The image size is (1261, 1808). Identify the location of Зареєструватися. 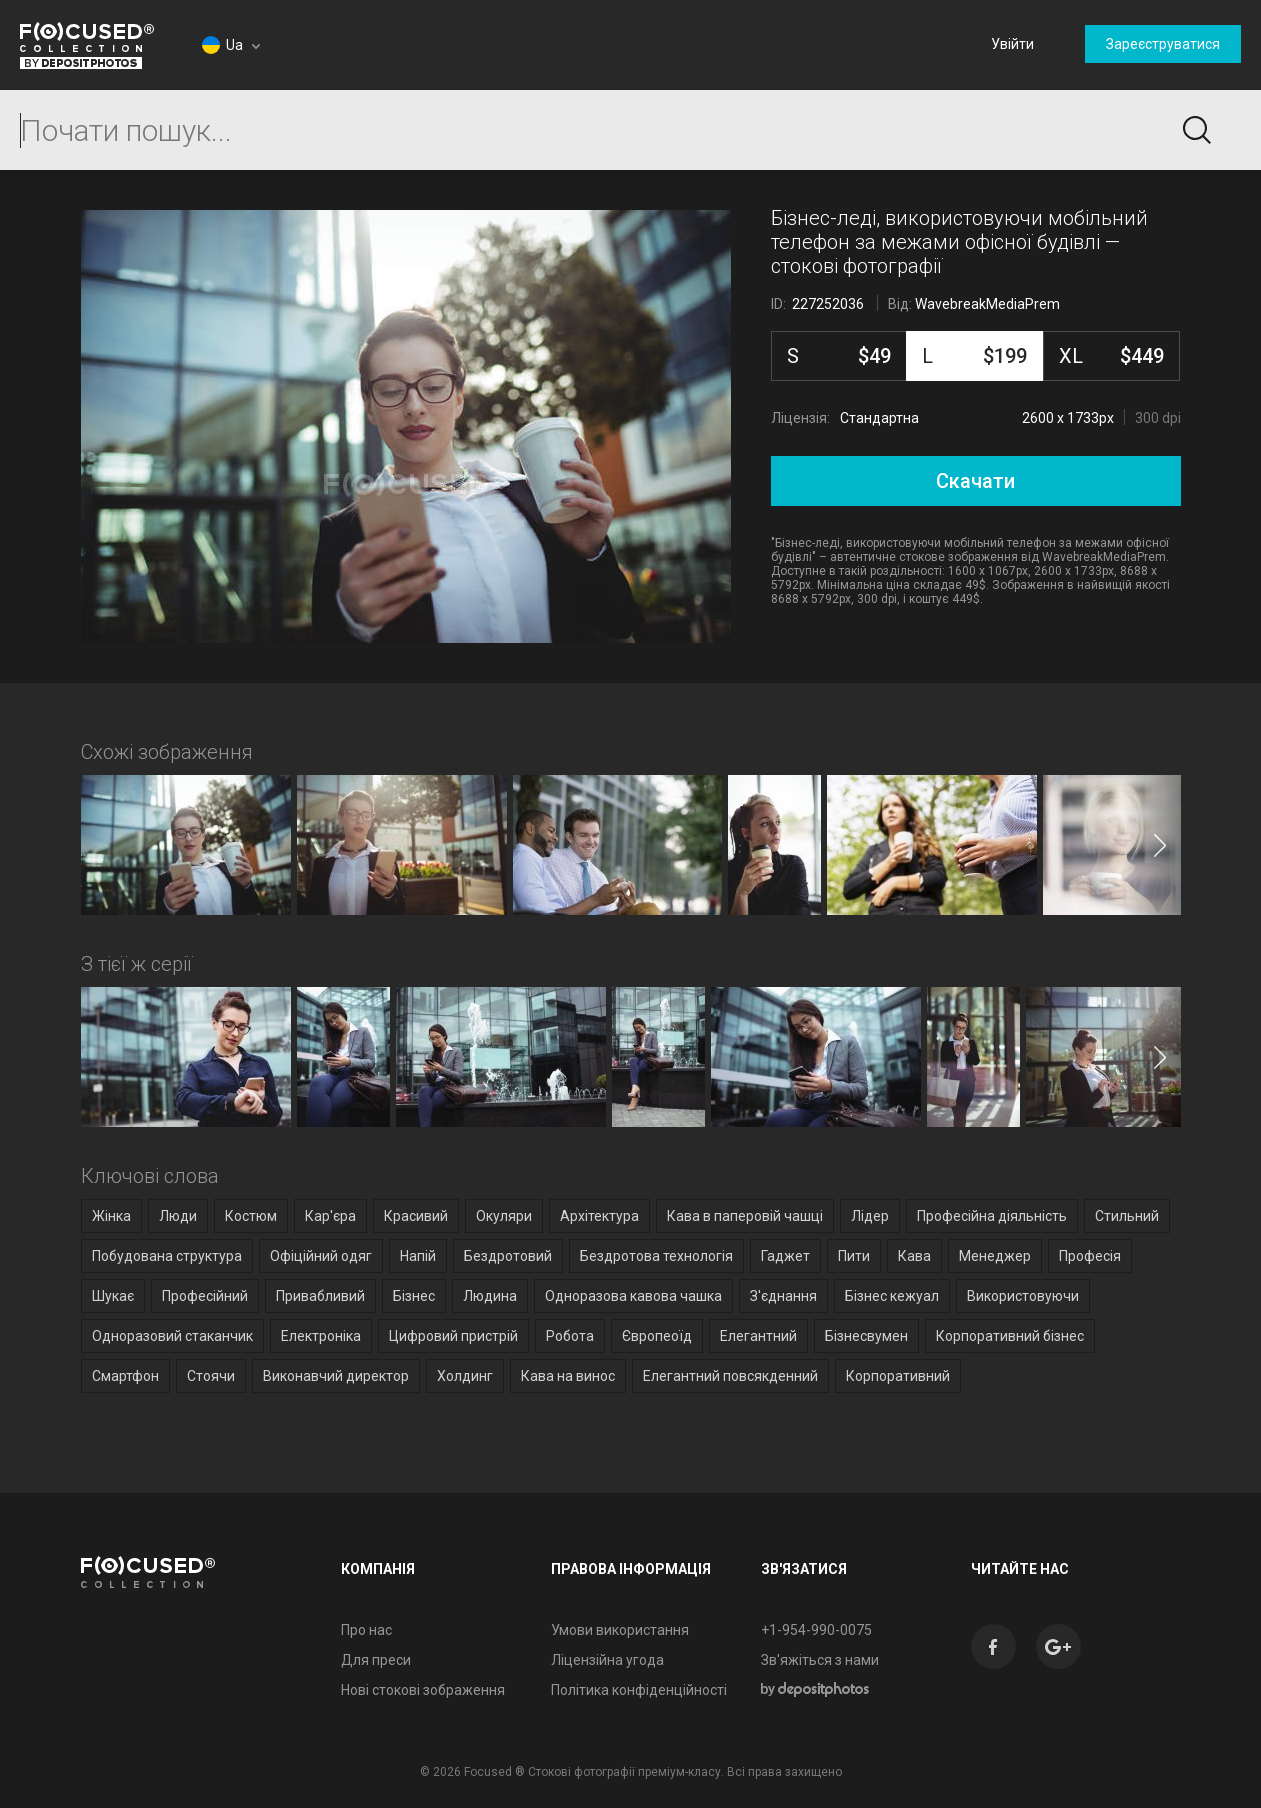
(1163, 44).